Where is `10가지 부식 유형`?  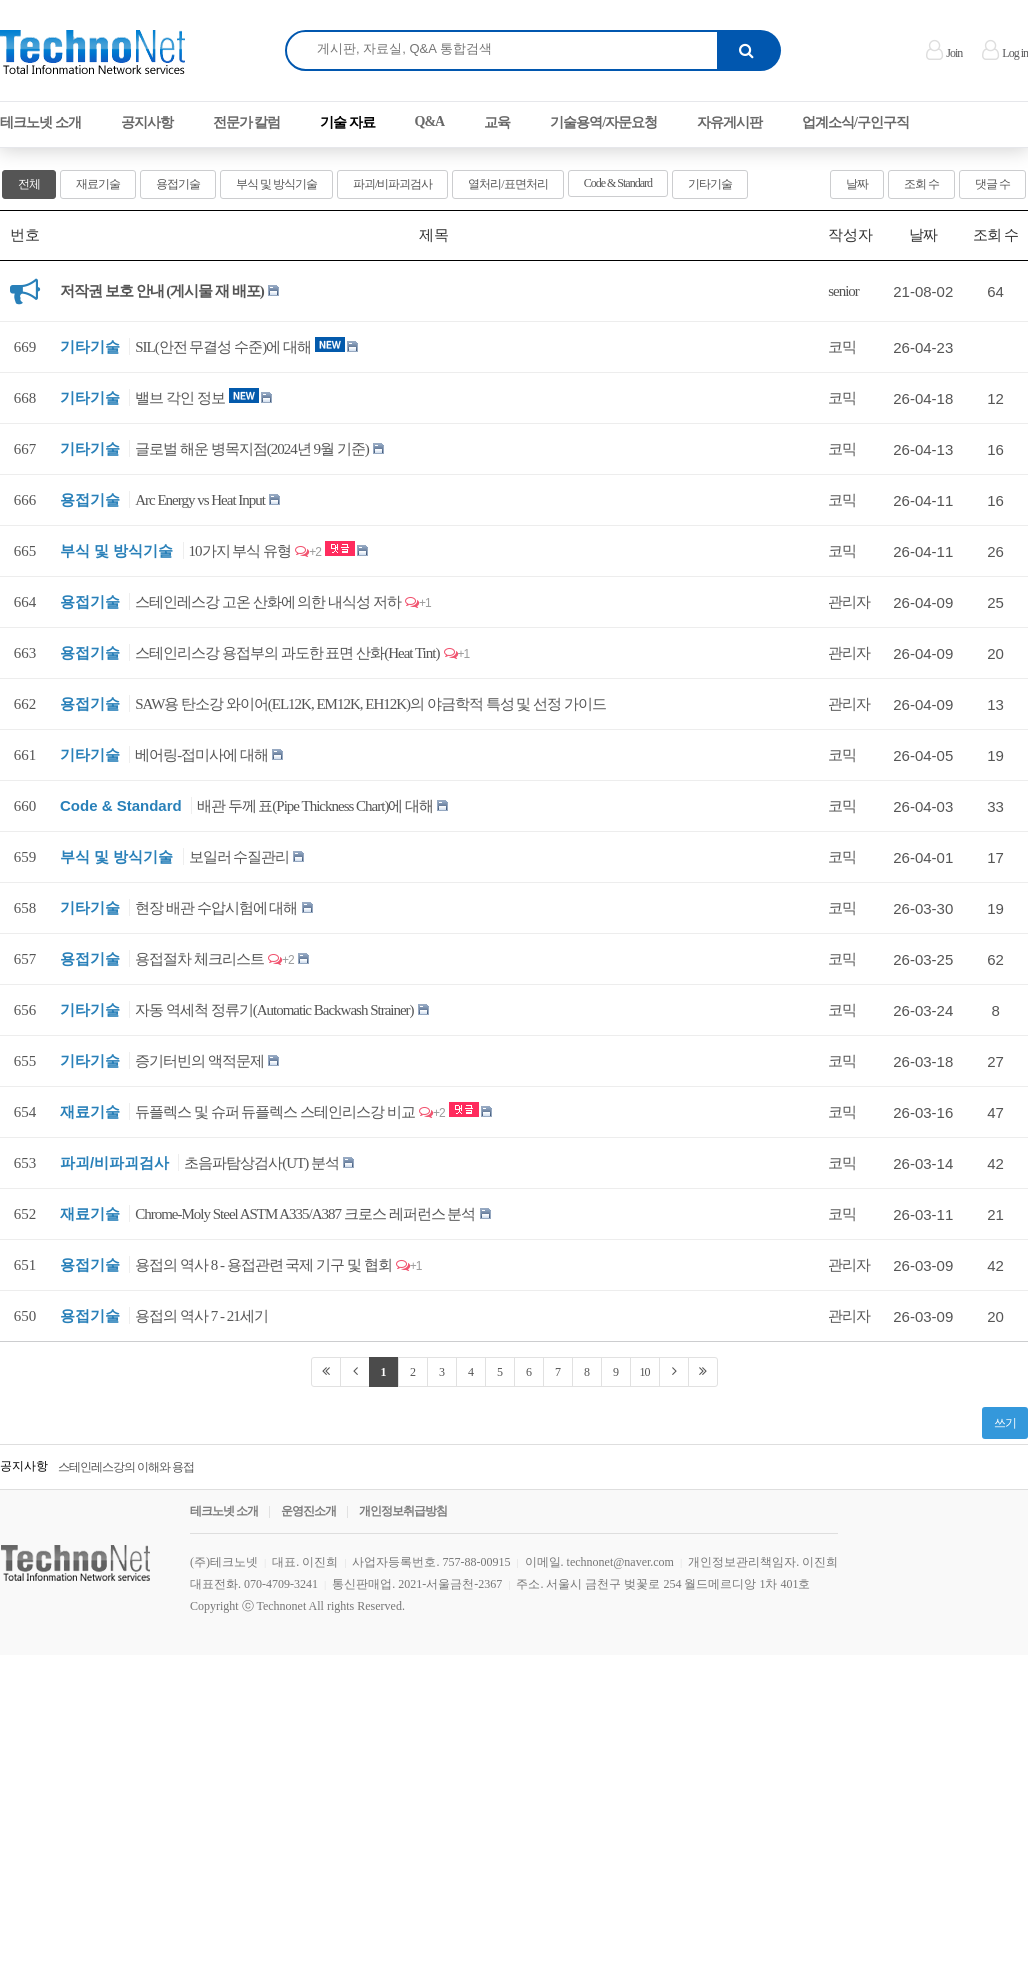 10가지 부식 유형 is located at coordinates (240, 551).